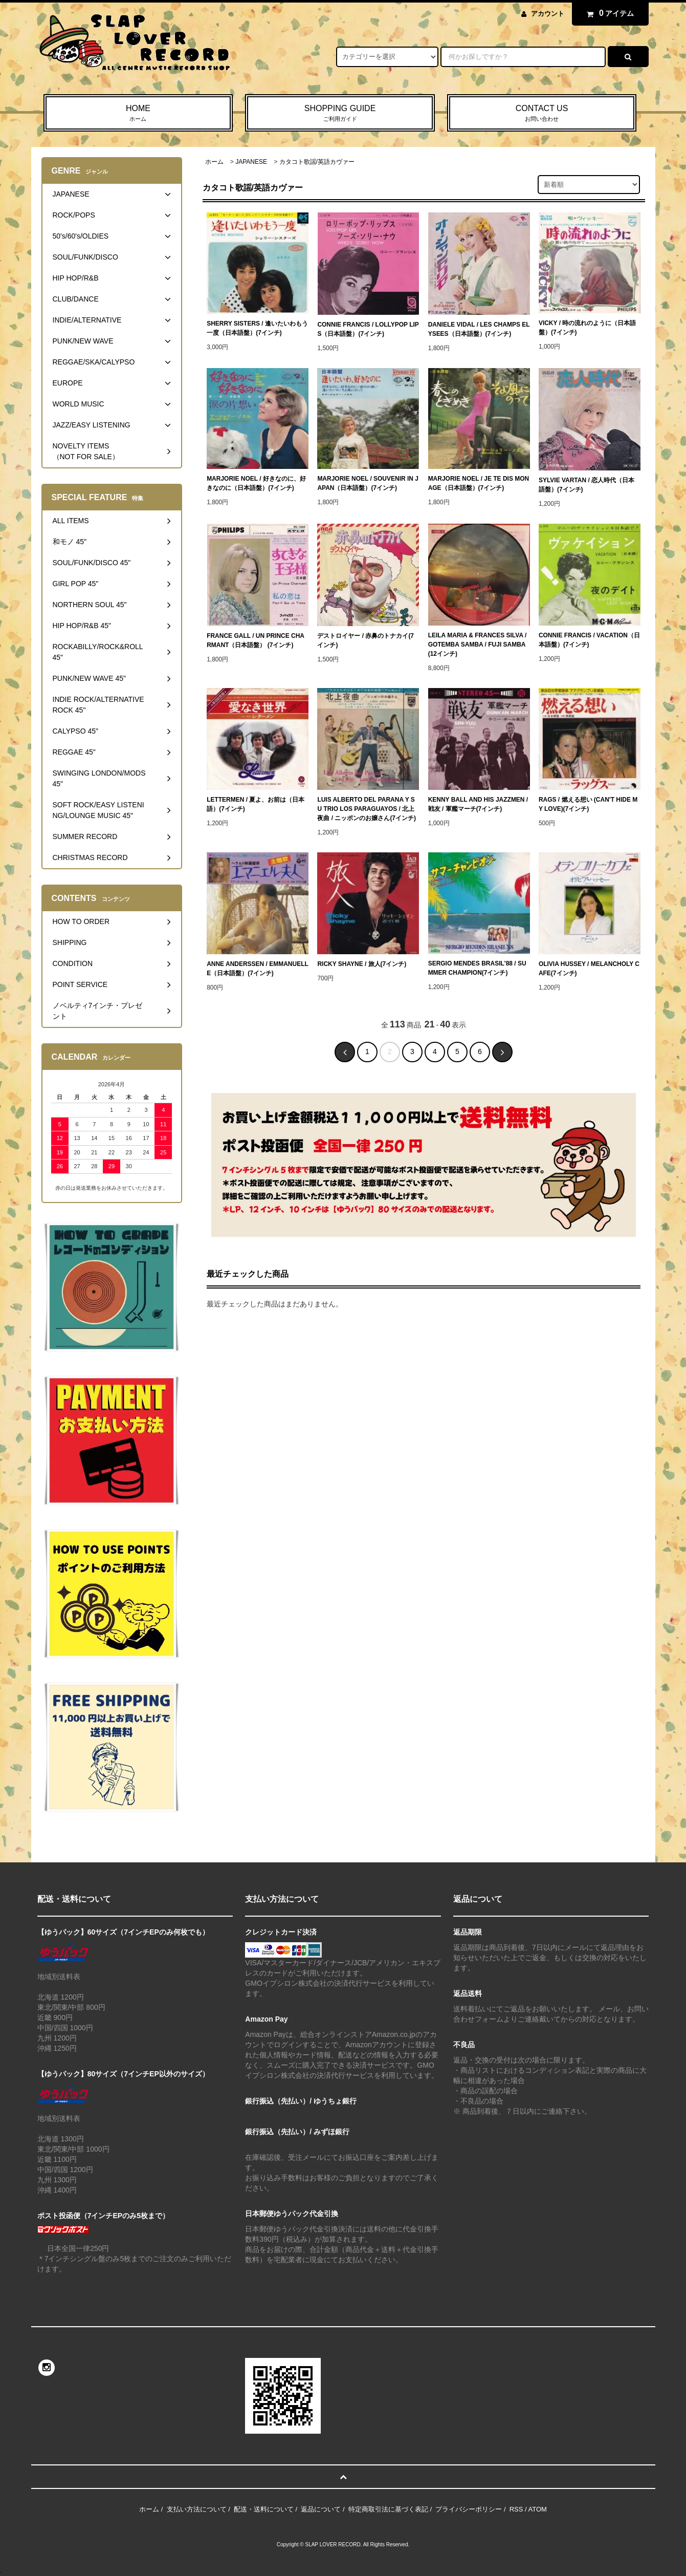 The height and width of the screenshot is (2576, 686). Describe the element at coordinates (477, 644) in the screenshot. I see `LEILA MARIA & FRANCES SILVA / GOTEMBA SAMBA / FUJI SAMBA(12インチ)` at that location.